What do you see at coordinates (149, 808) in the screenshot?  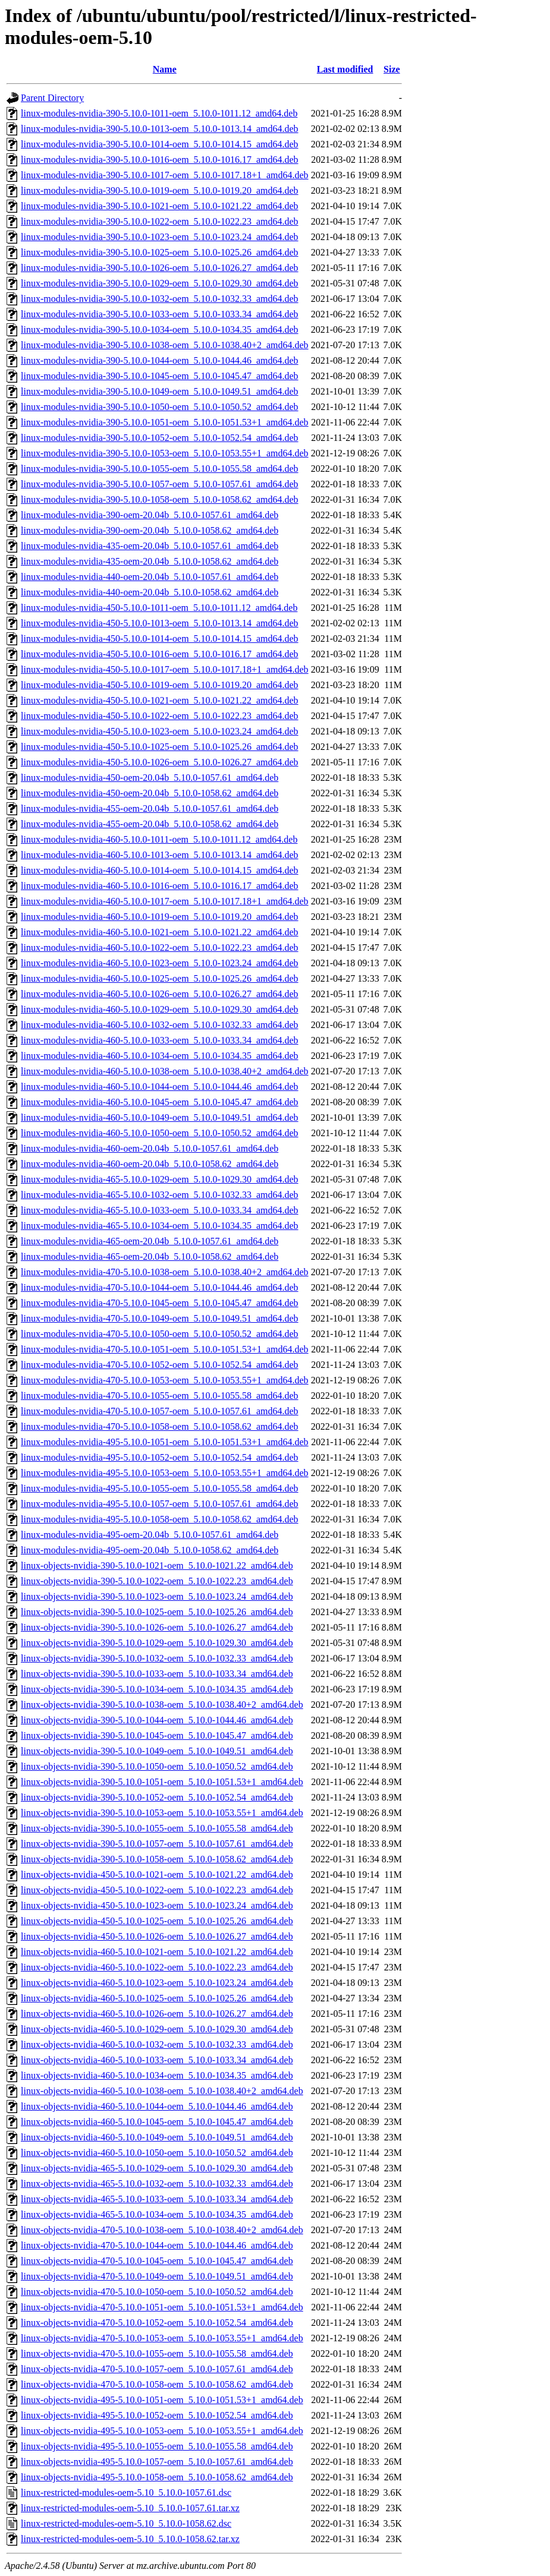 I see `linux-modules-nvidia-455-oem-20.04b_5.10.0-1057.61_amd64.deb` at bounding box center [149, 808].